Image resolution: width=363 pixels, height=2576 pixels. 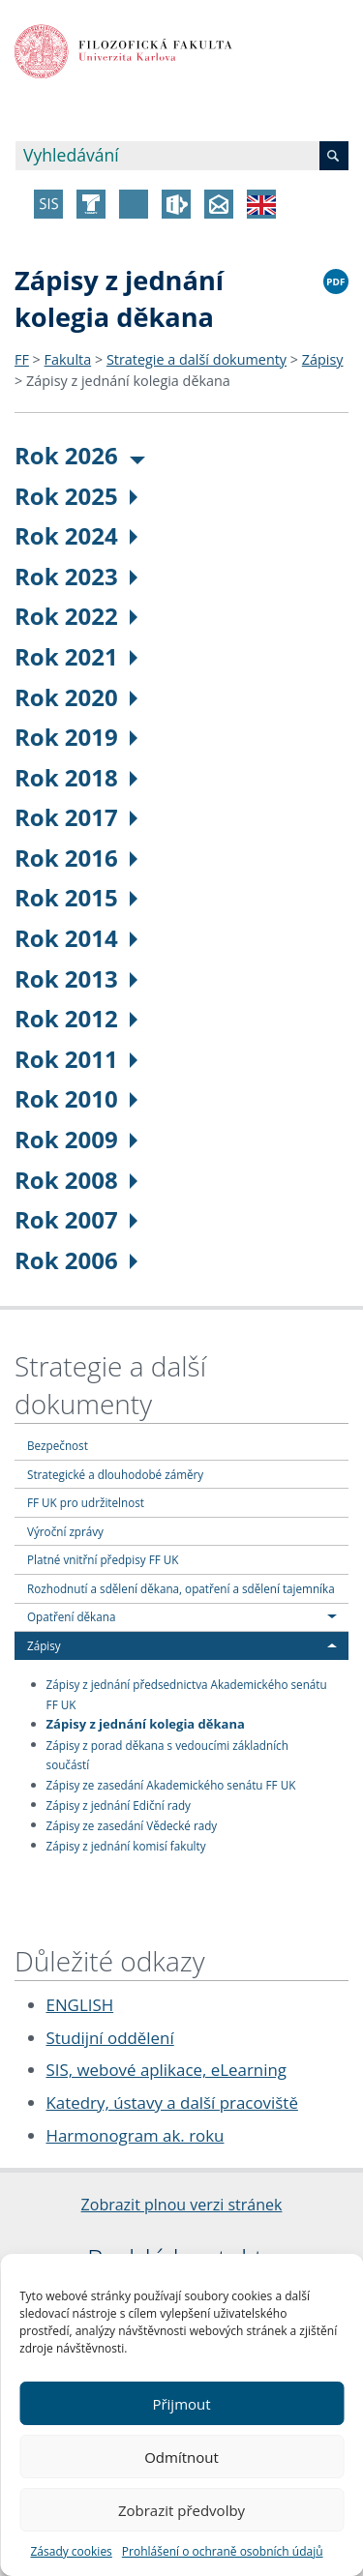 What do you see at coordinates (115, 1474) in the screenshot?
I see `Strategické a dlouhodobé záměry` at bounding box center [115, 1474].